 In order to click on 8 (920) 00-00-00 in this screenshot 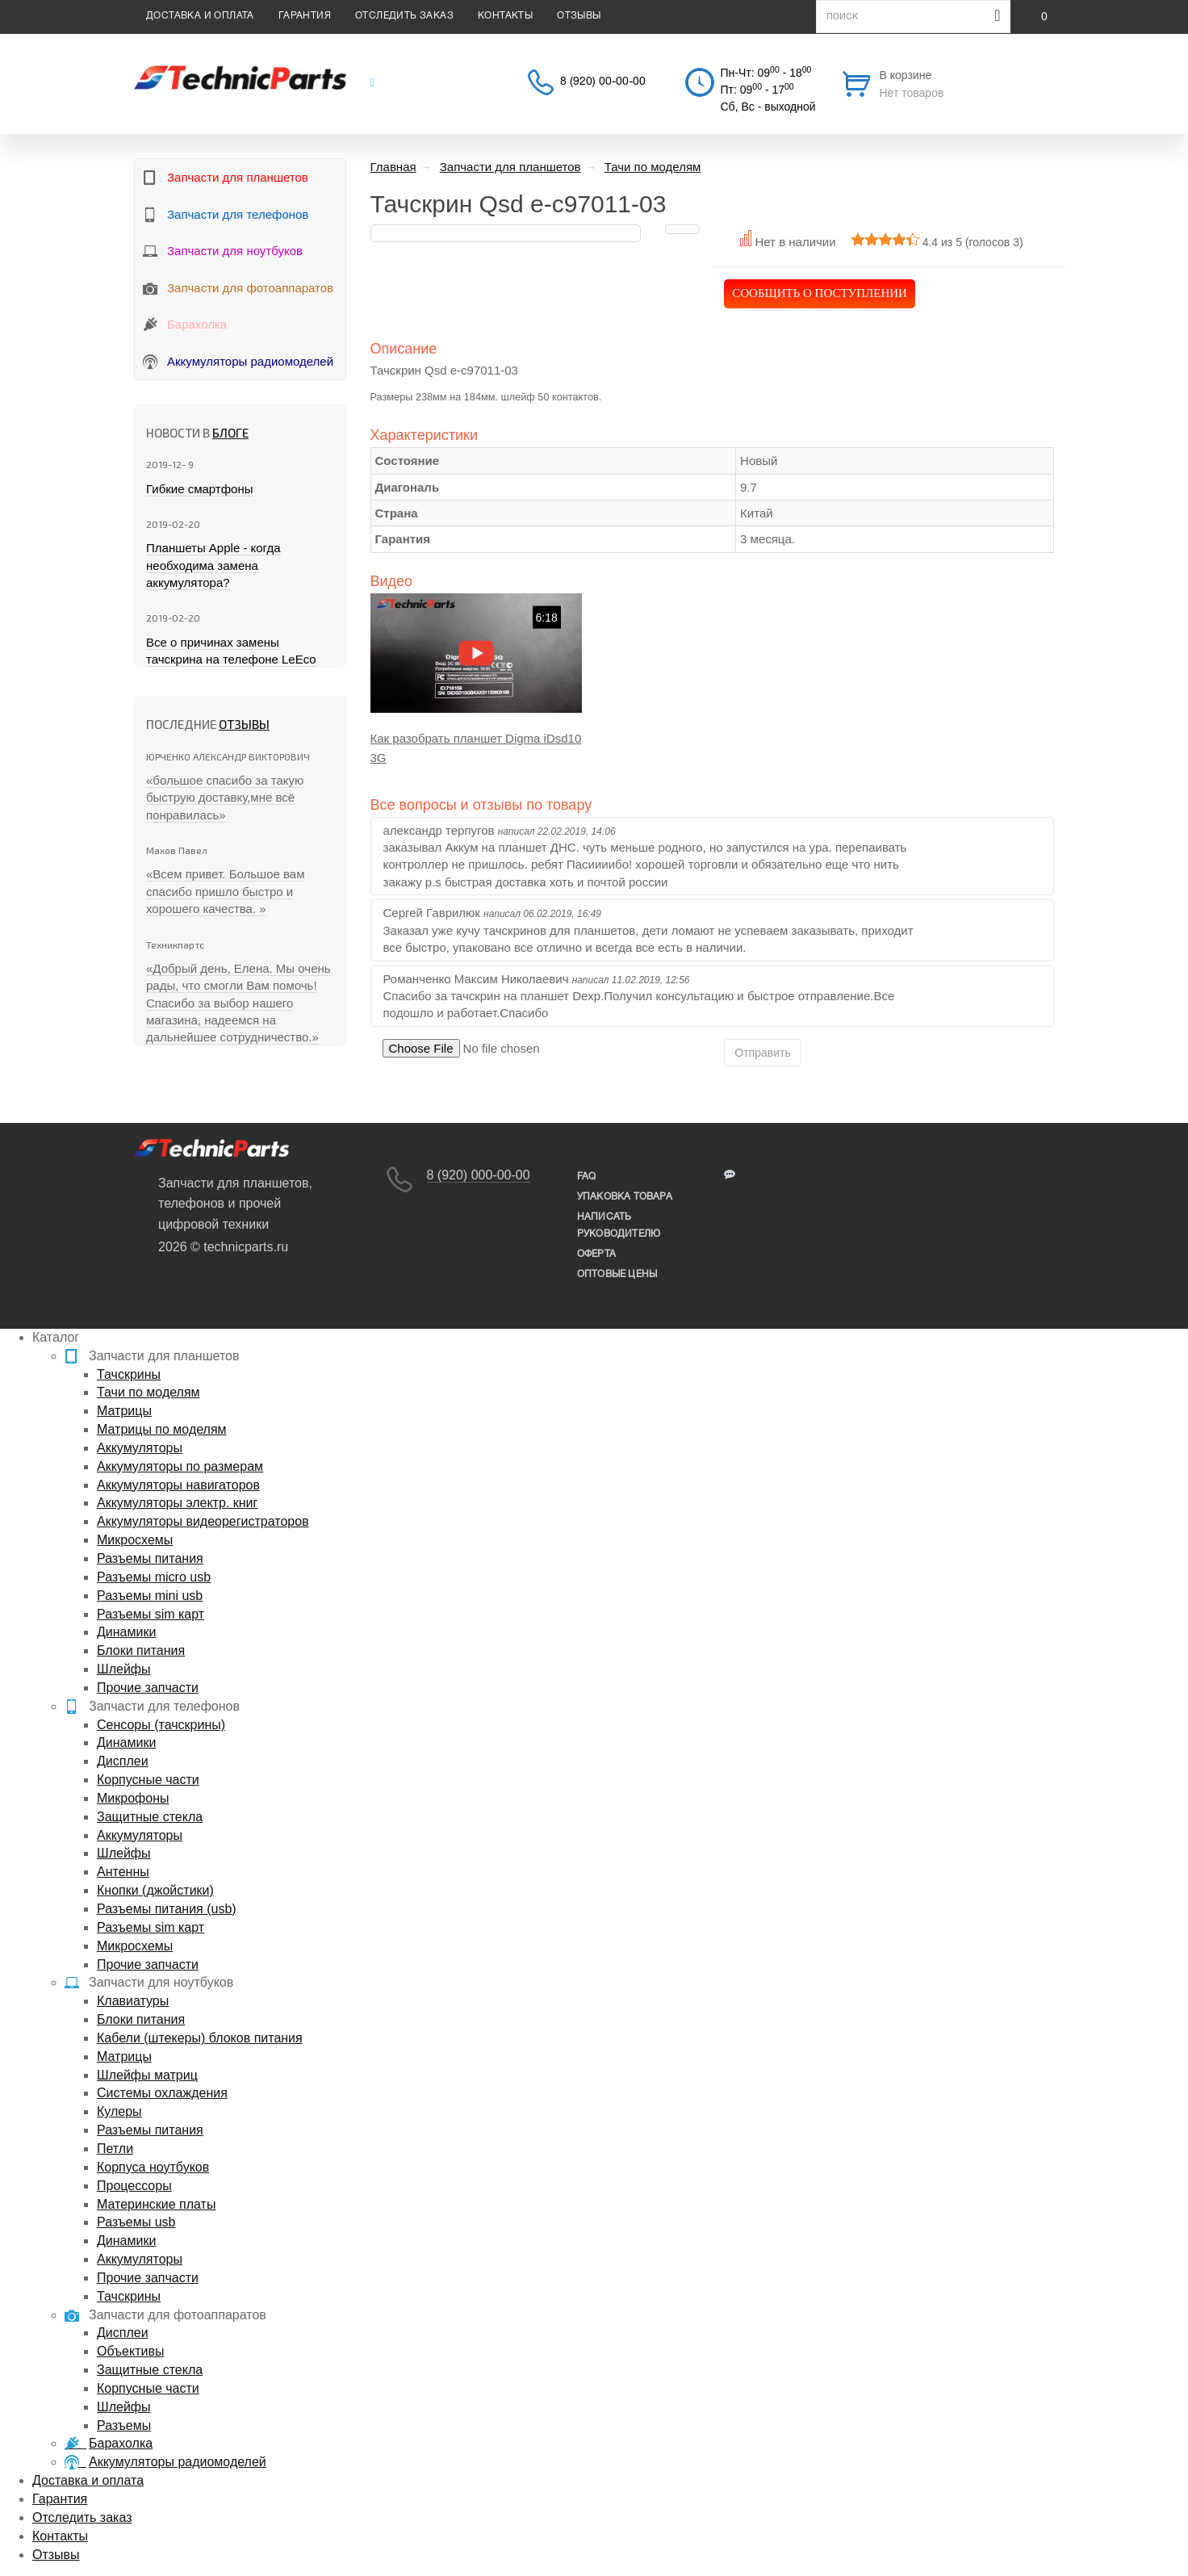, I will do `click(603, 82)`.